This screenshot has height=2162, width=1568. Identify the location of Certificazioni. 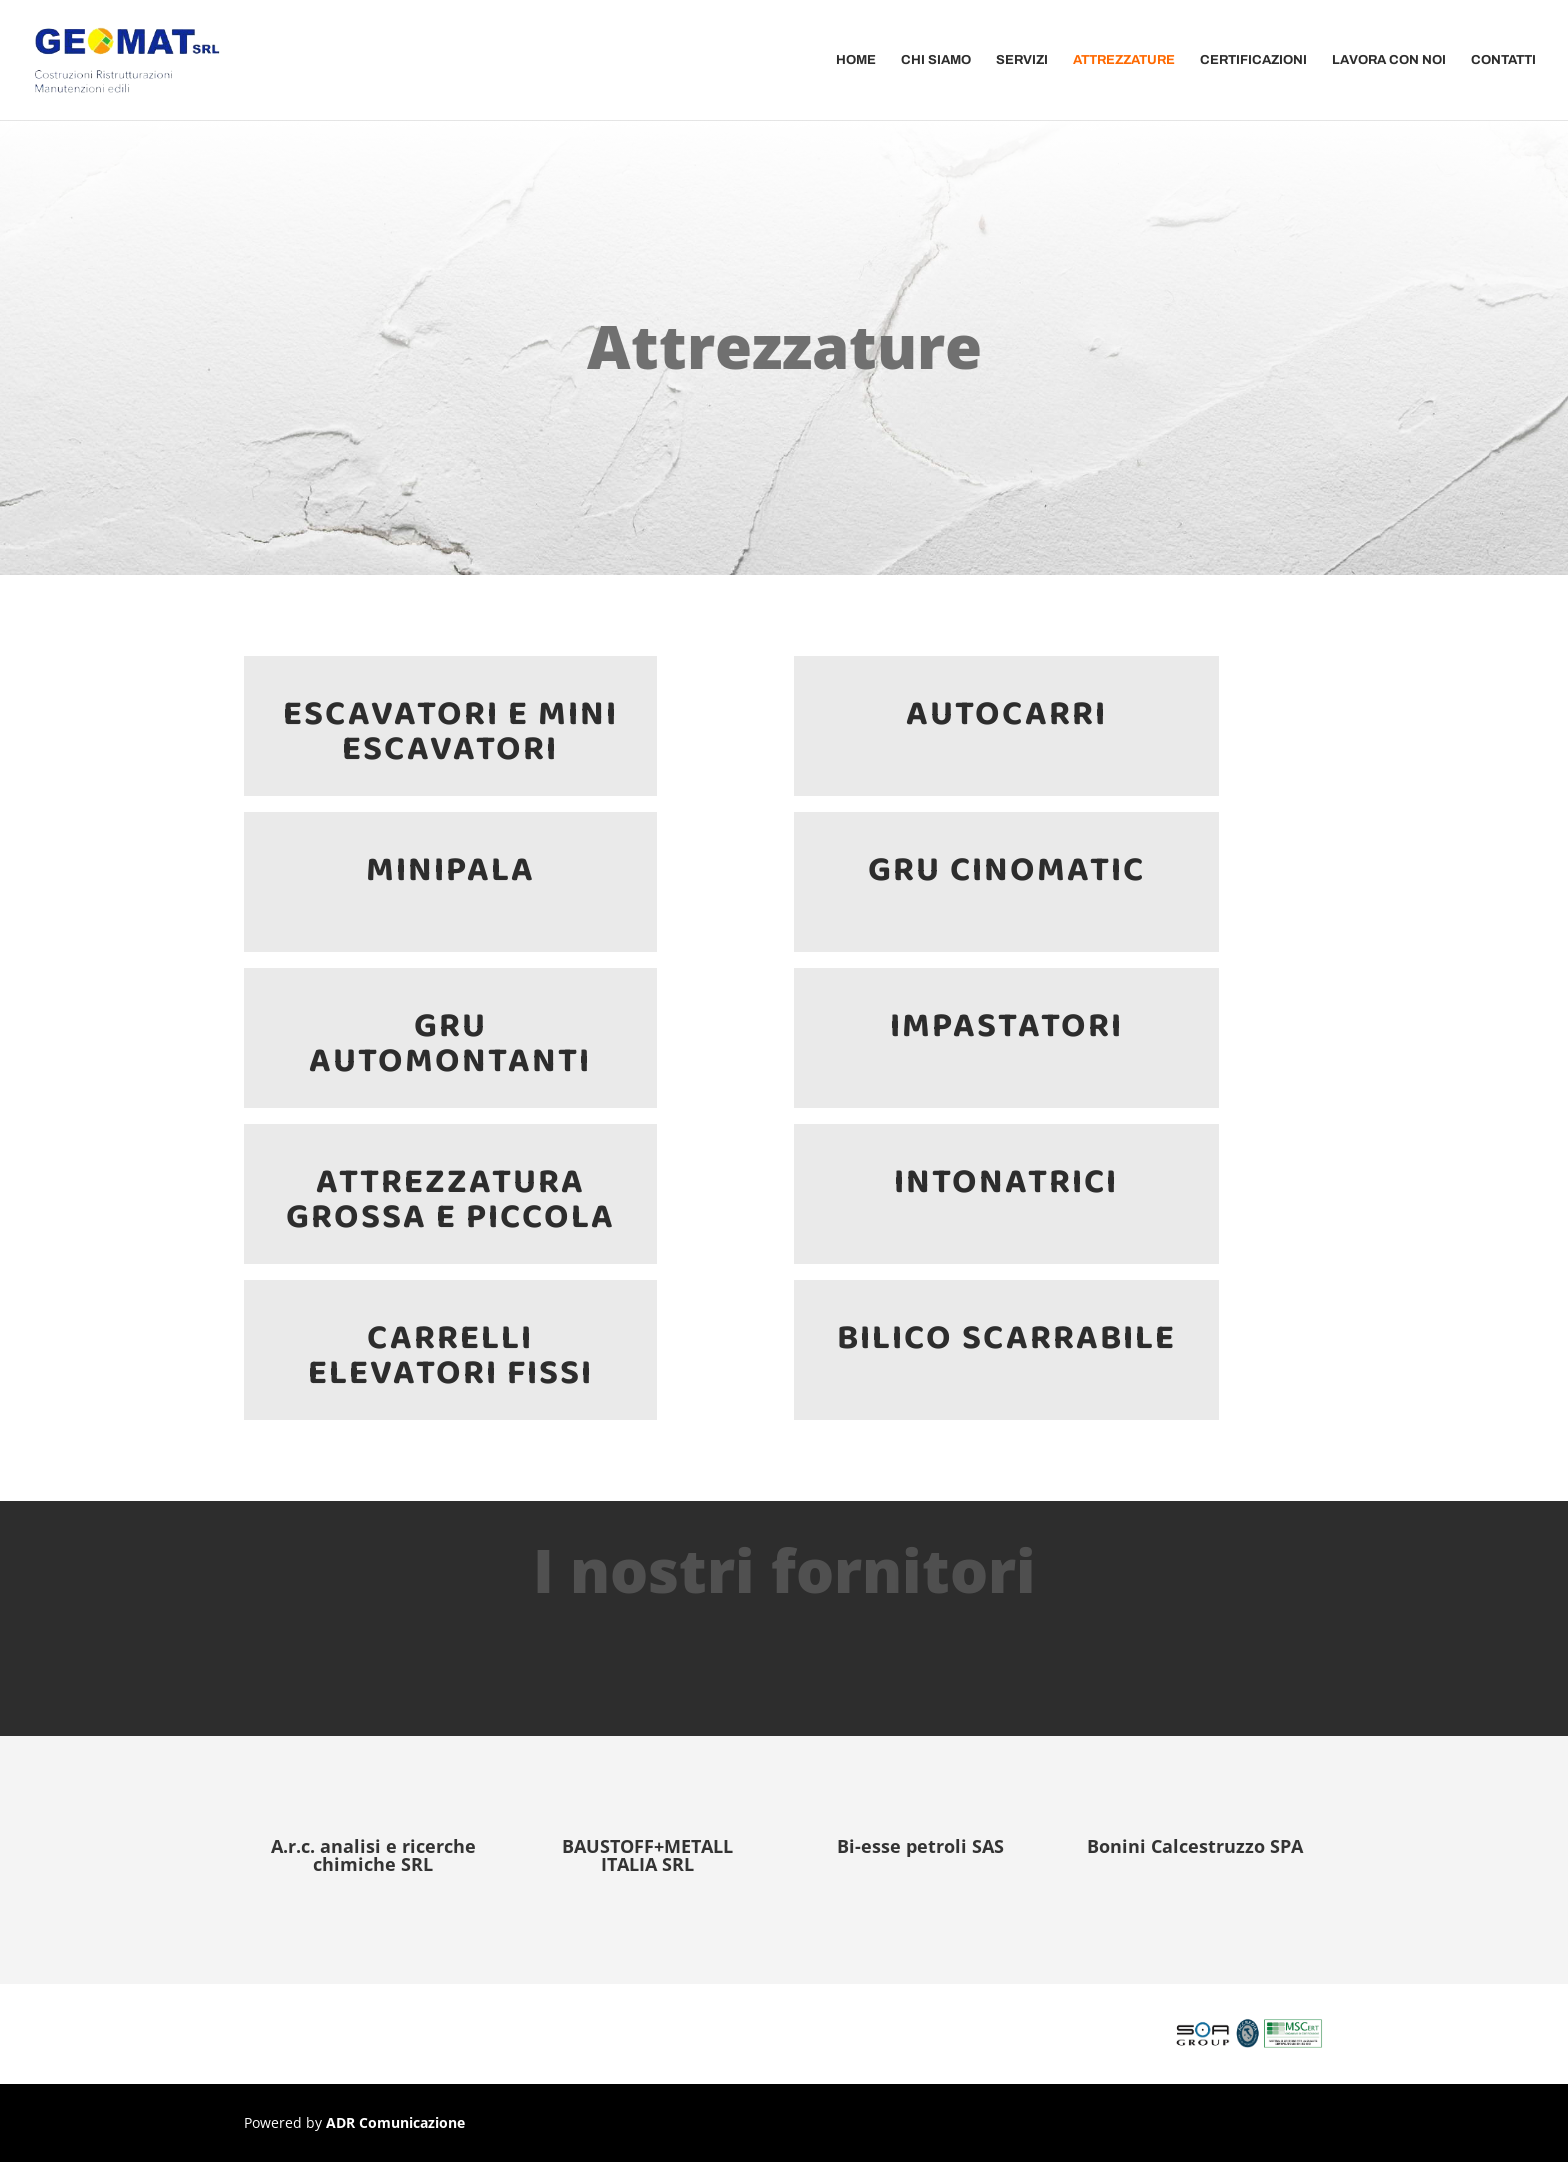
(1253, 60).